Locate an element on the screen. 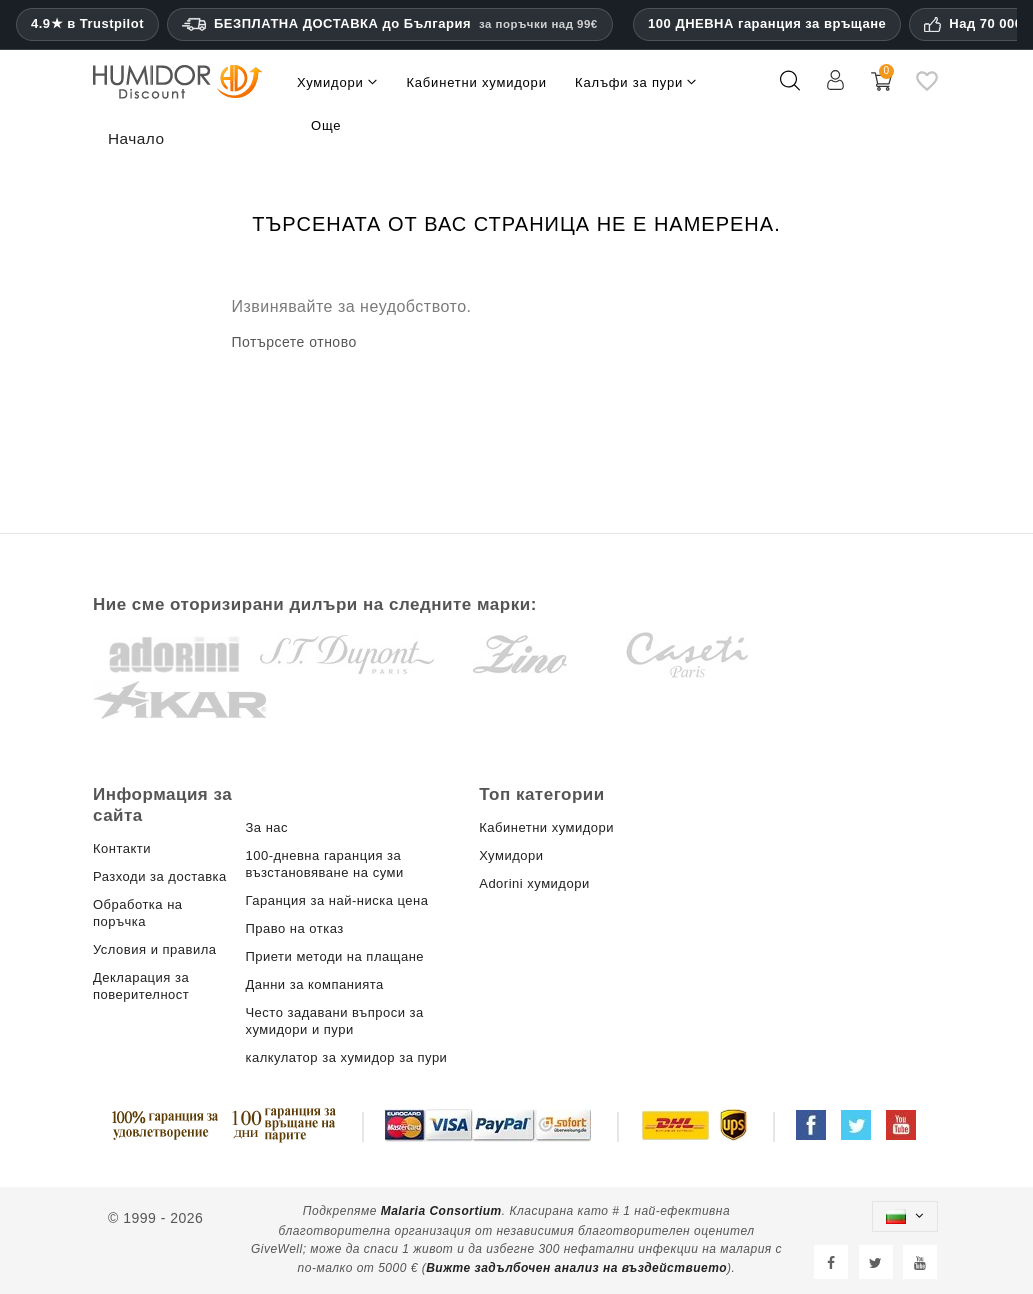  Кабинетни хумидори is located at coordinates (546, 827).